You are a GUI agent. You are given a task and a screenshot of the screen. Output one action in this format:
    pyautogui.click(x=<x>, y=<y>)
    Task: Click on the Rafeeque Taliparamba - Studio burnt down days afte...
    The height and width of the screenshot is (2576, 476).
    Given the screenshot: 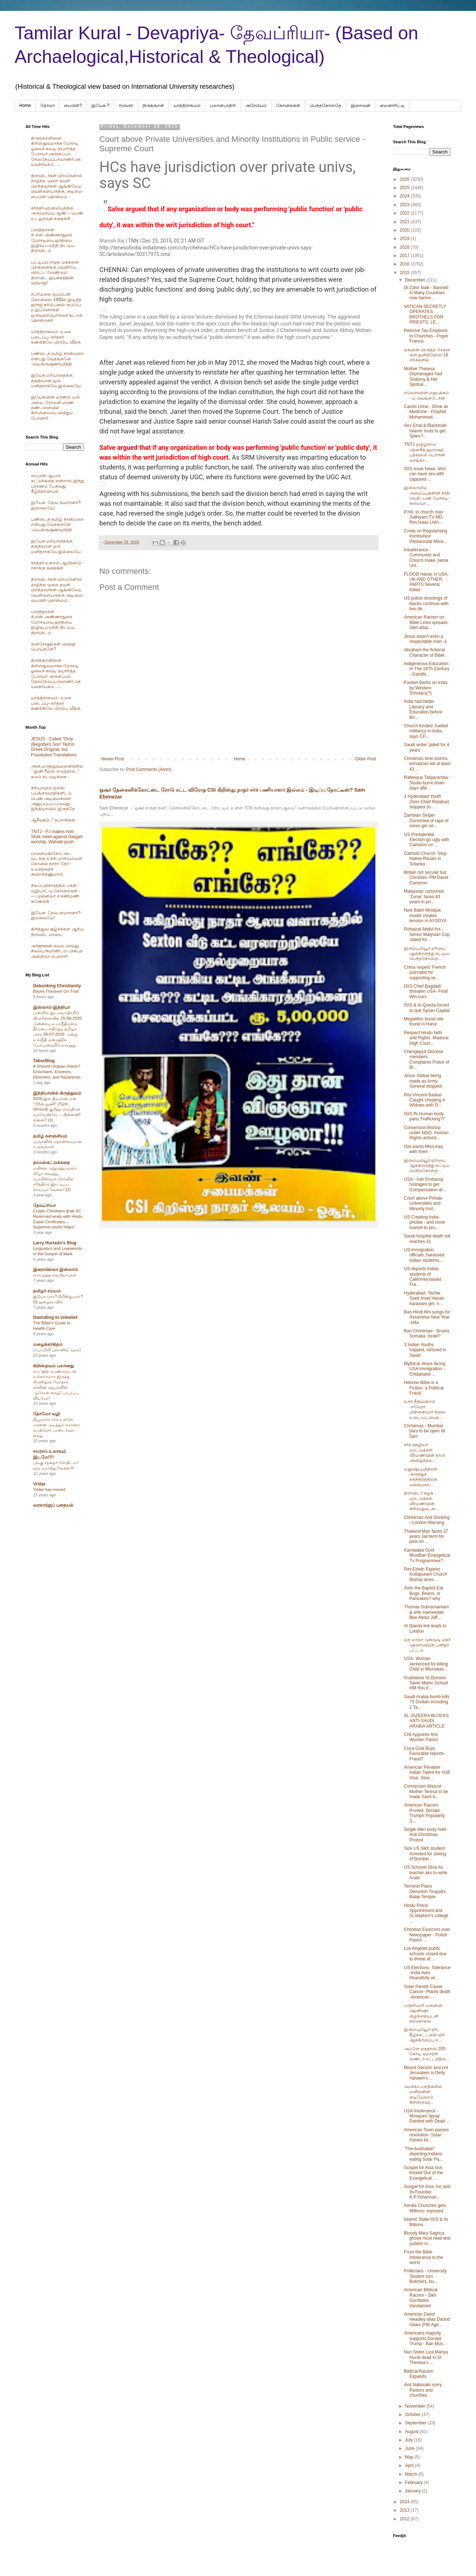 What is the action you would take?
    pyautogui.click(x=427, y=783)
    